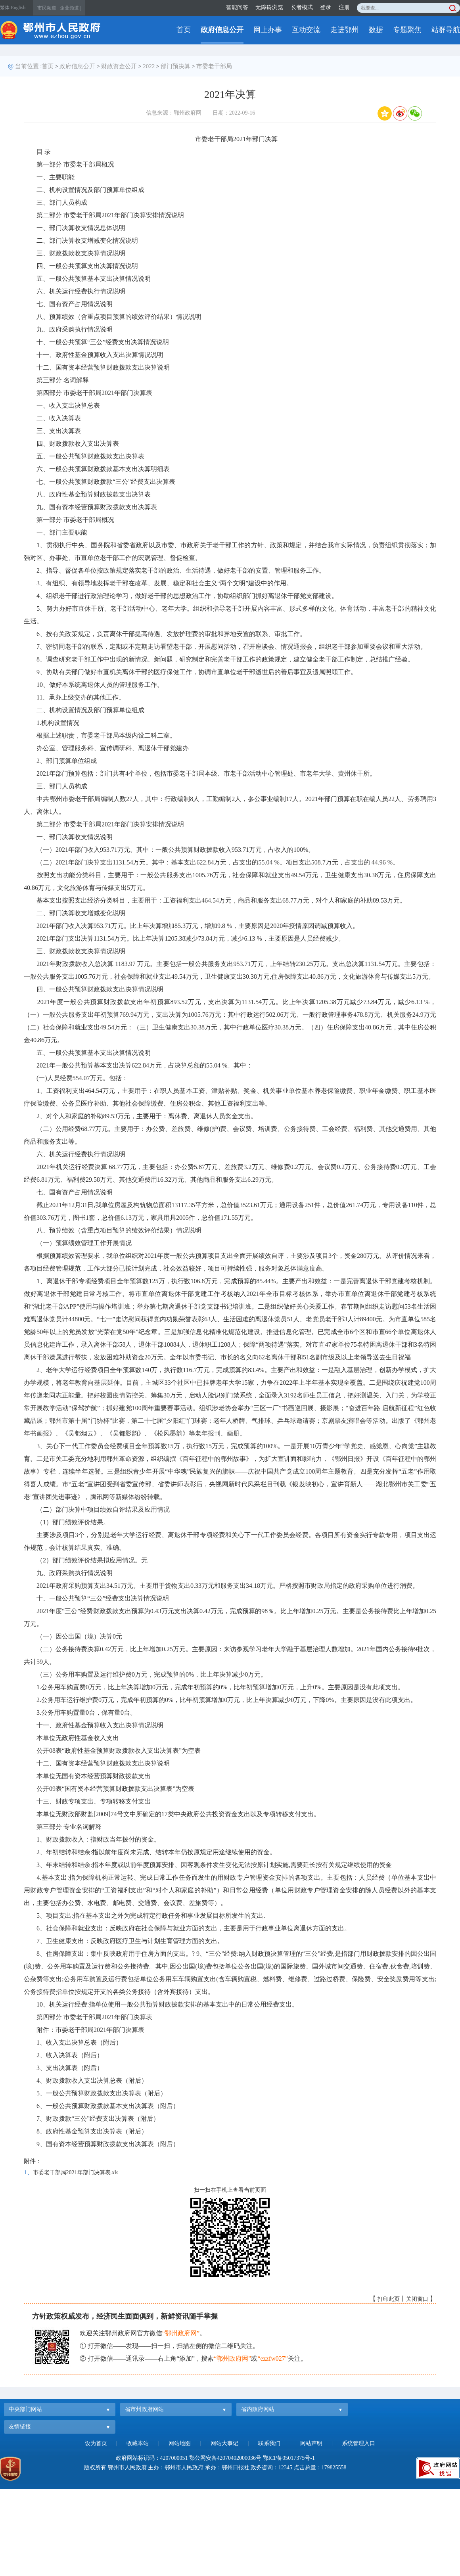 The width and height of the screenshot is (460, 2576). Describe the element at coordinates (76, 2172) in the screenshot. I see `市委老干部局2021年部门决算表.xls` at that location.